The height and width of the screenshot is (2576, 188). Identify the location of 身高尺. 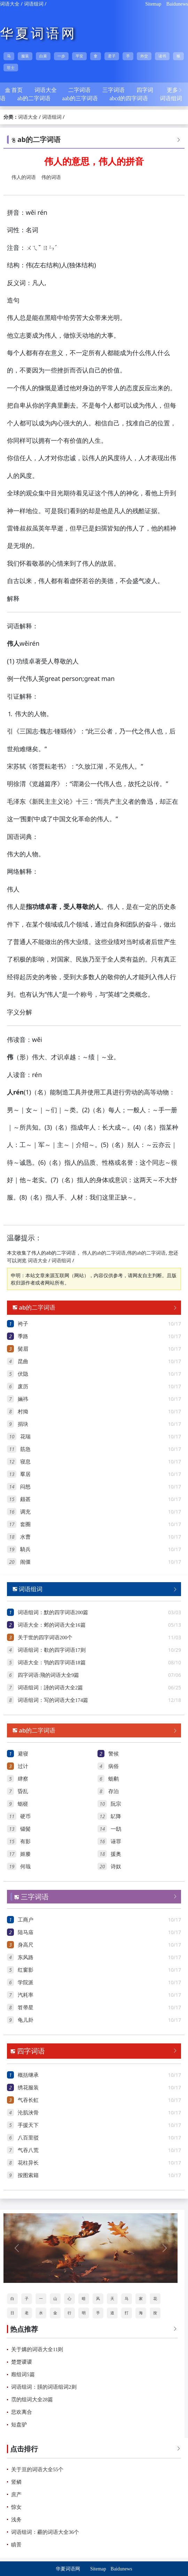
(25, 1945).